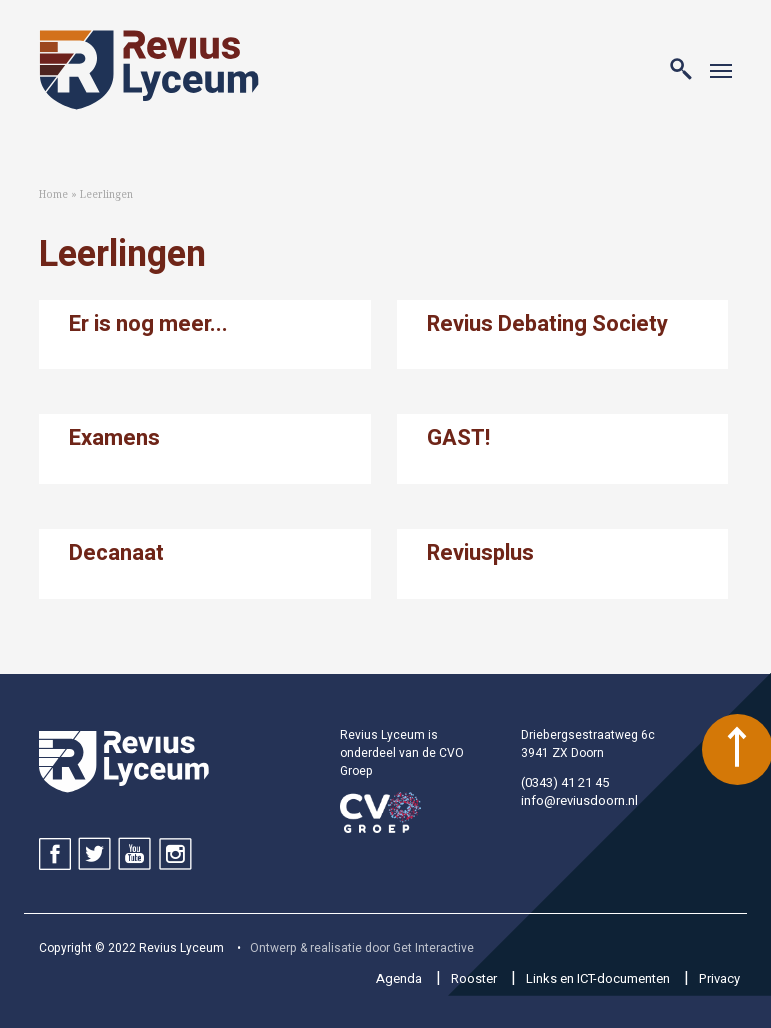  What do you see at coordinates (719, 978) in the screenshot?
I see `Privacy` at bounding box center [719, 978].